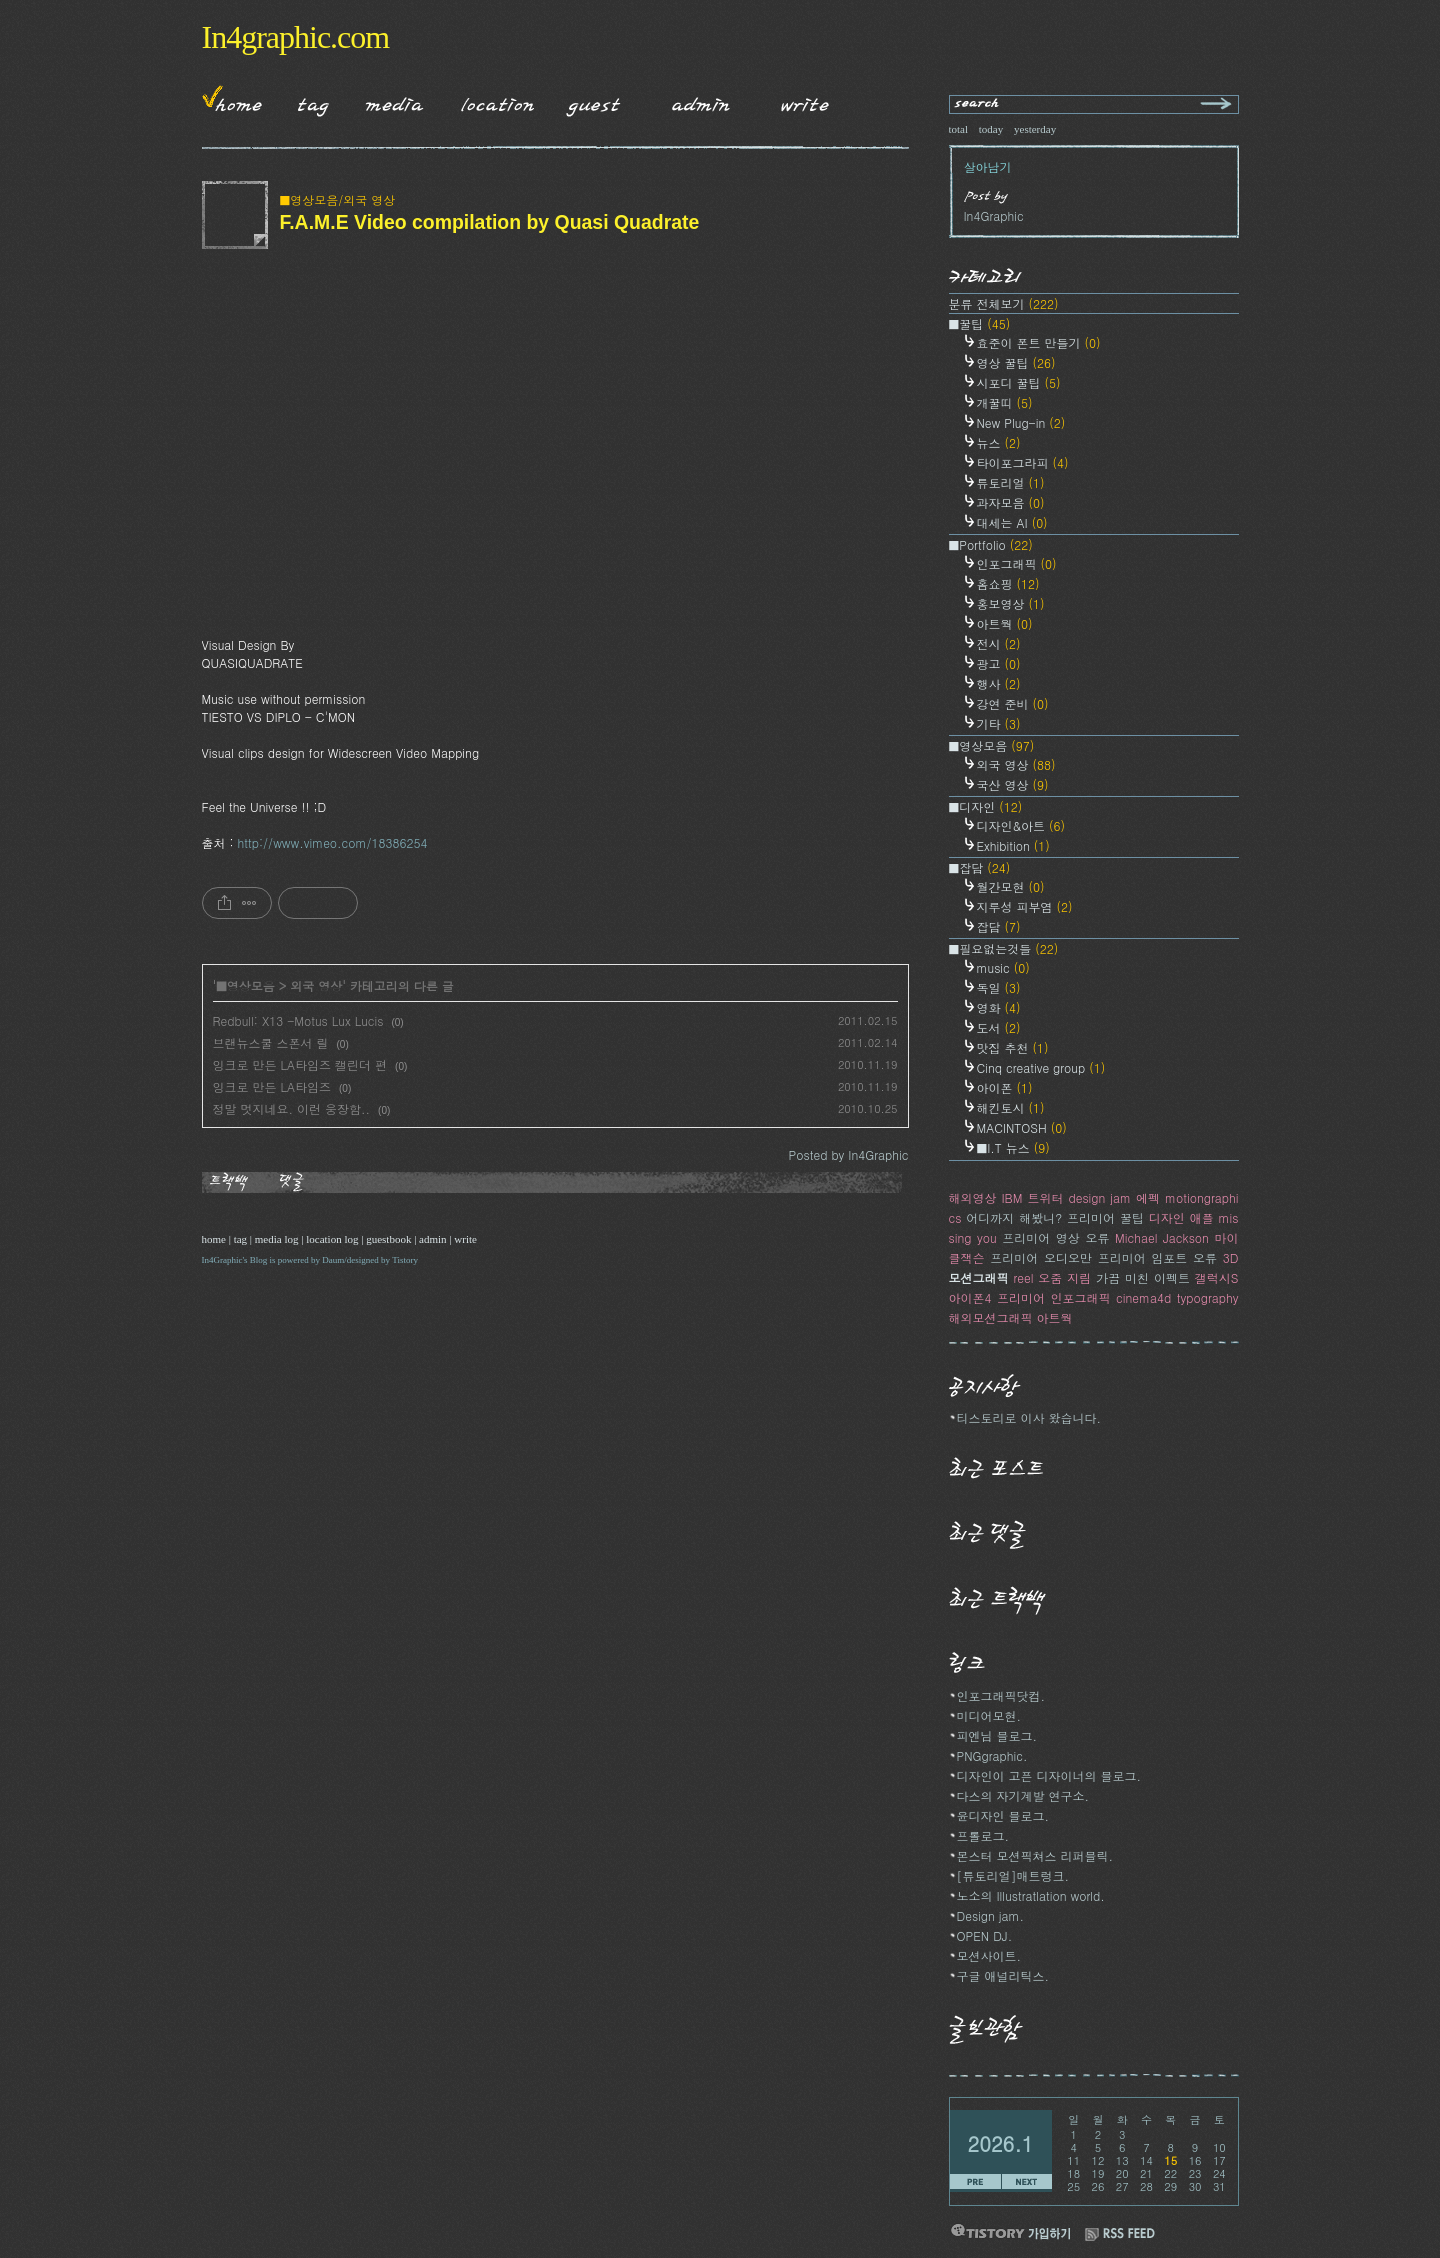 Image resolution: width=1440 pixels, height=2258 pixels. What do you see at coordinates (1004, 303) in the screenshot?
I see `분류 전체보기` at bounding box center [1004, 303].